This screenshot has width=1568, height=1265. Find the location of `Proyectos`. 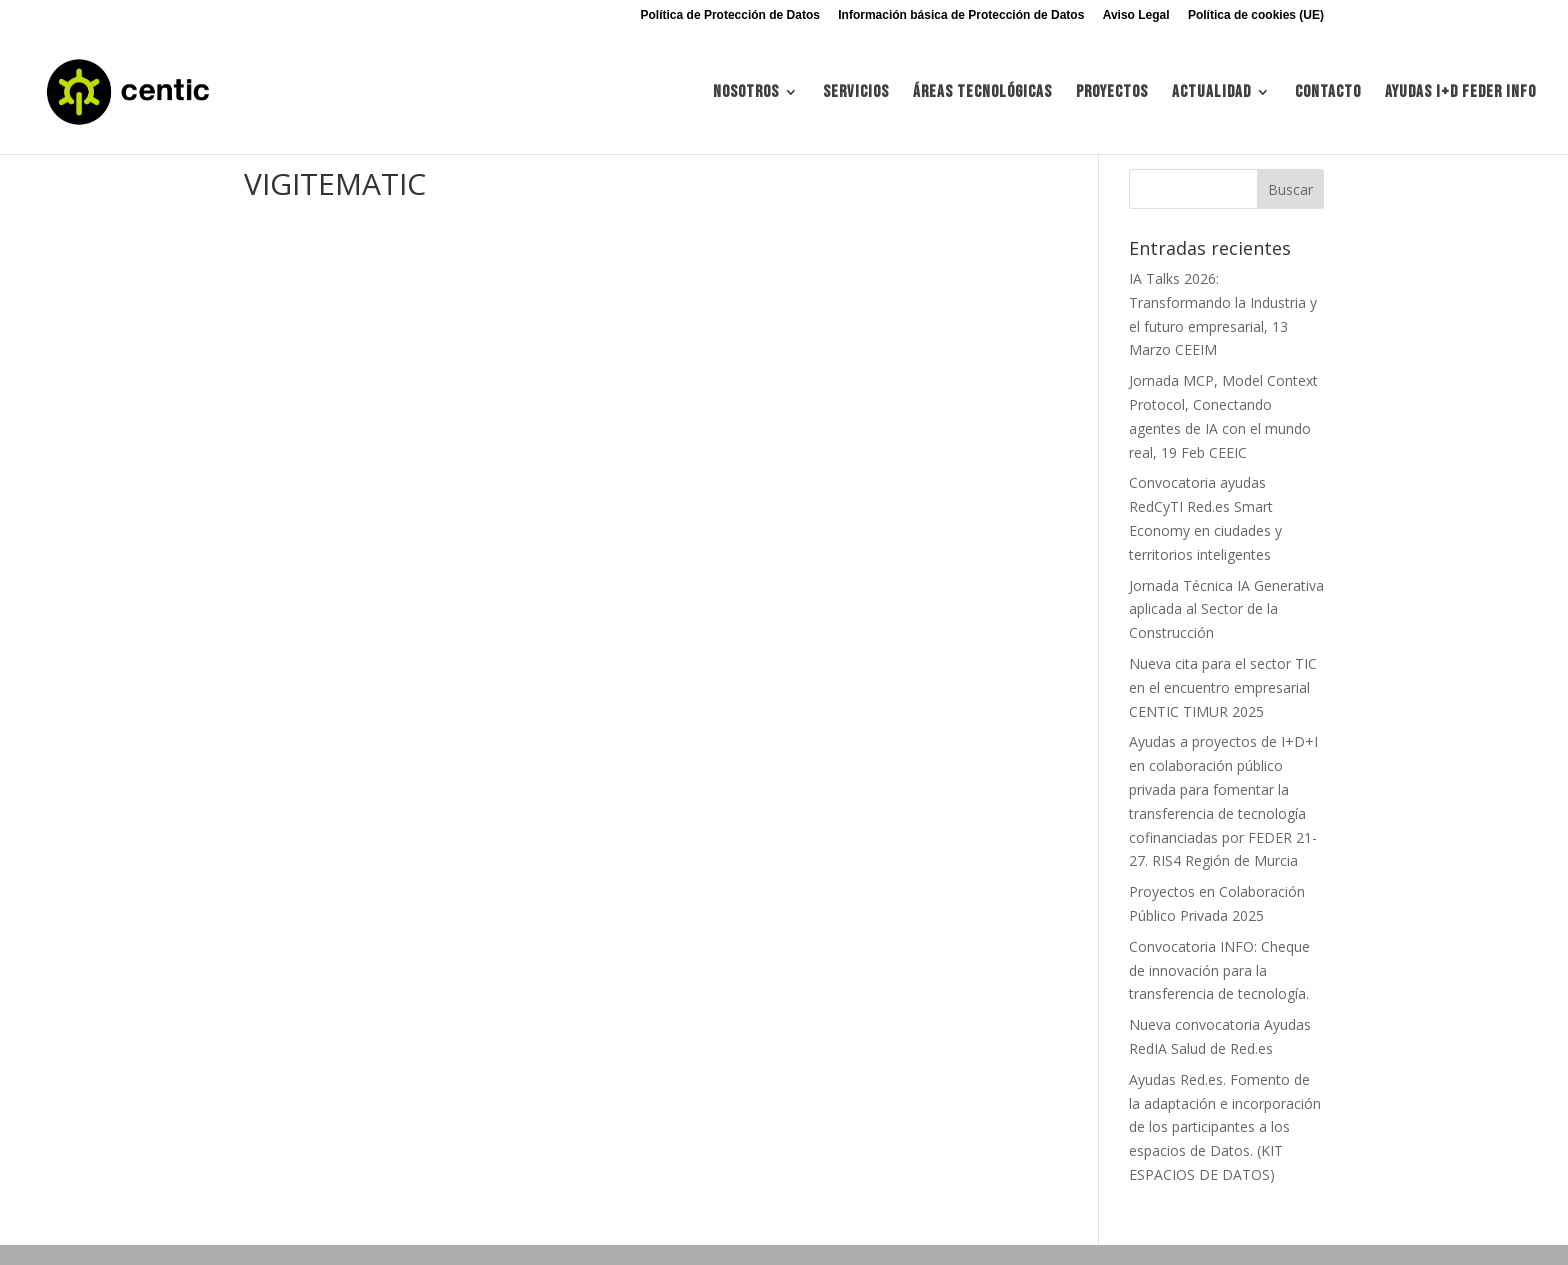

Proyectos is located at coordinates (1112, 93).